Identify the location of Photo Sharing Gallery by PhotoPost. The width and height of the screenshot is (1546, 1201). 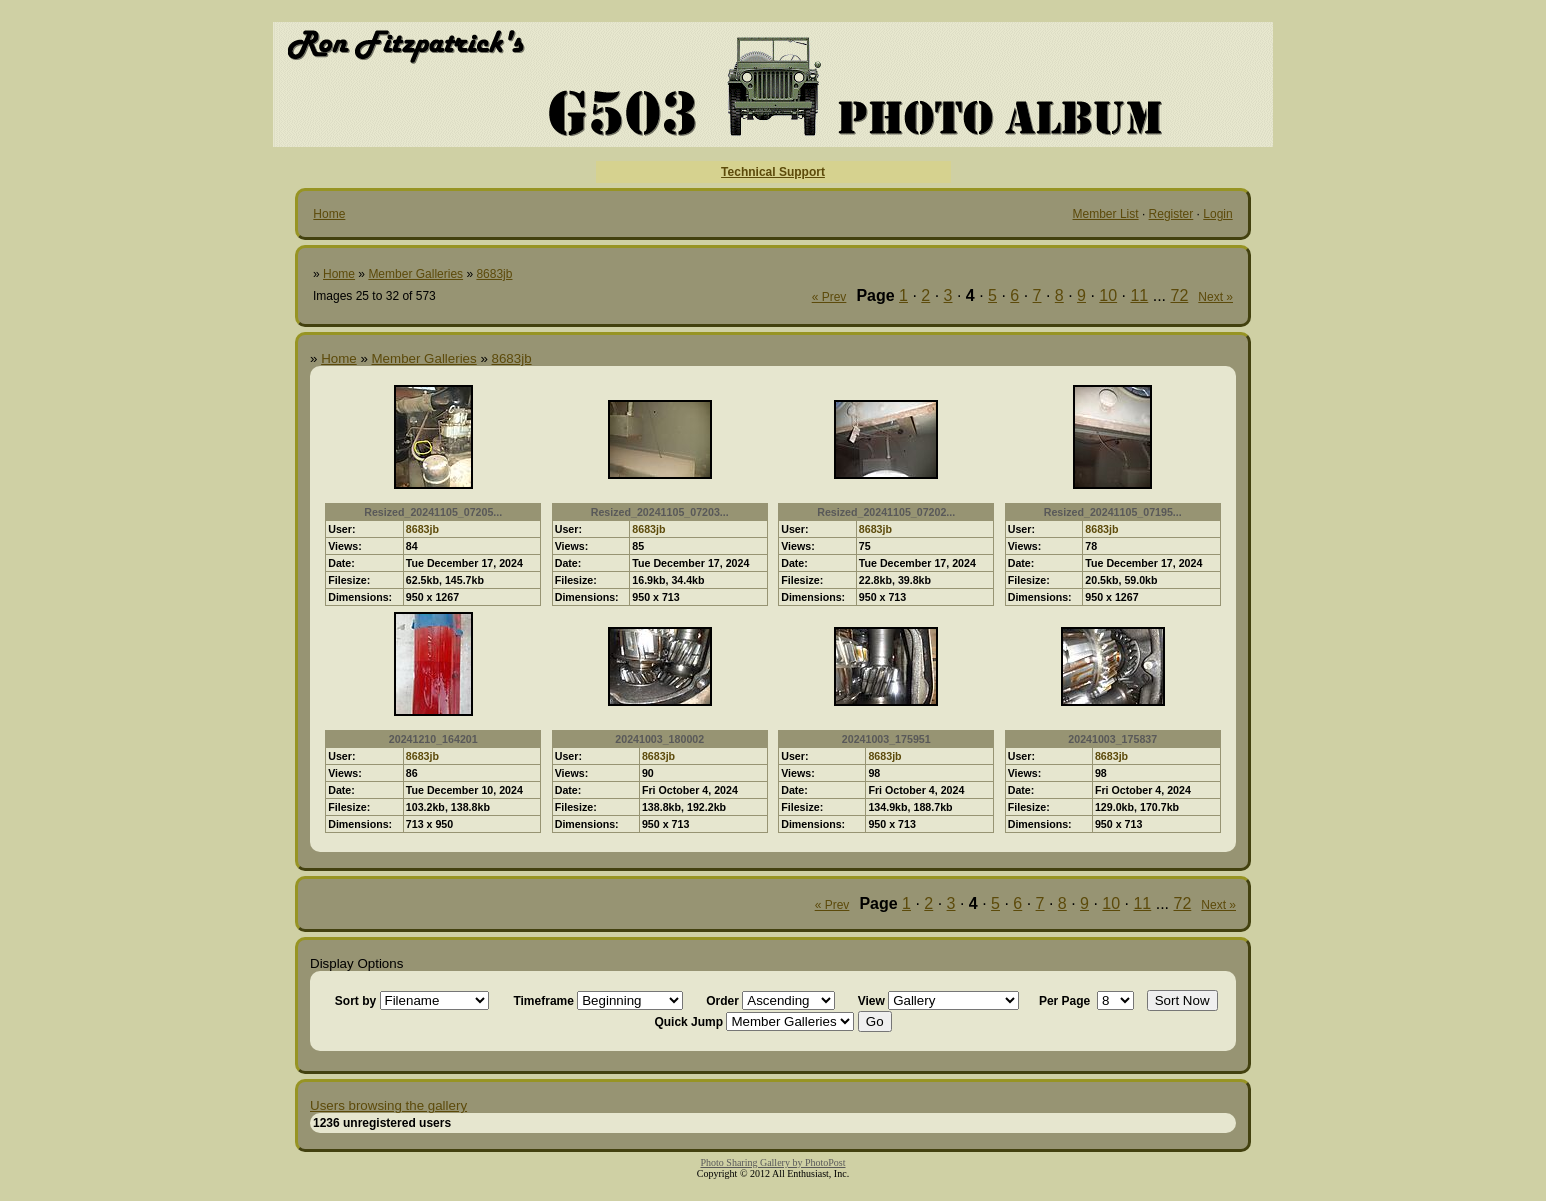
(772, 1162).